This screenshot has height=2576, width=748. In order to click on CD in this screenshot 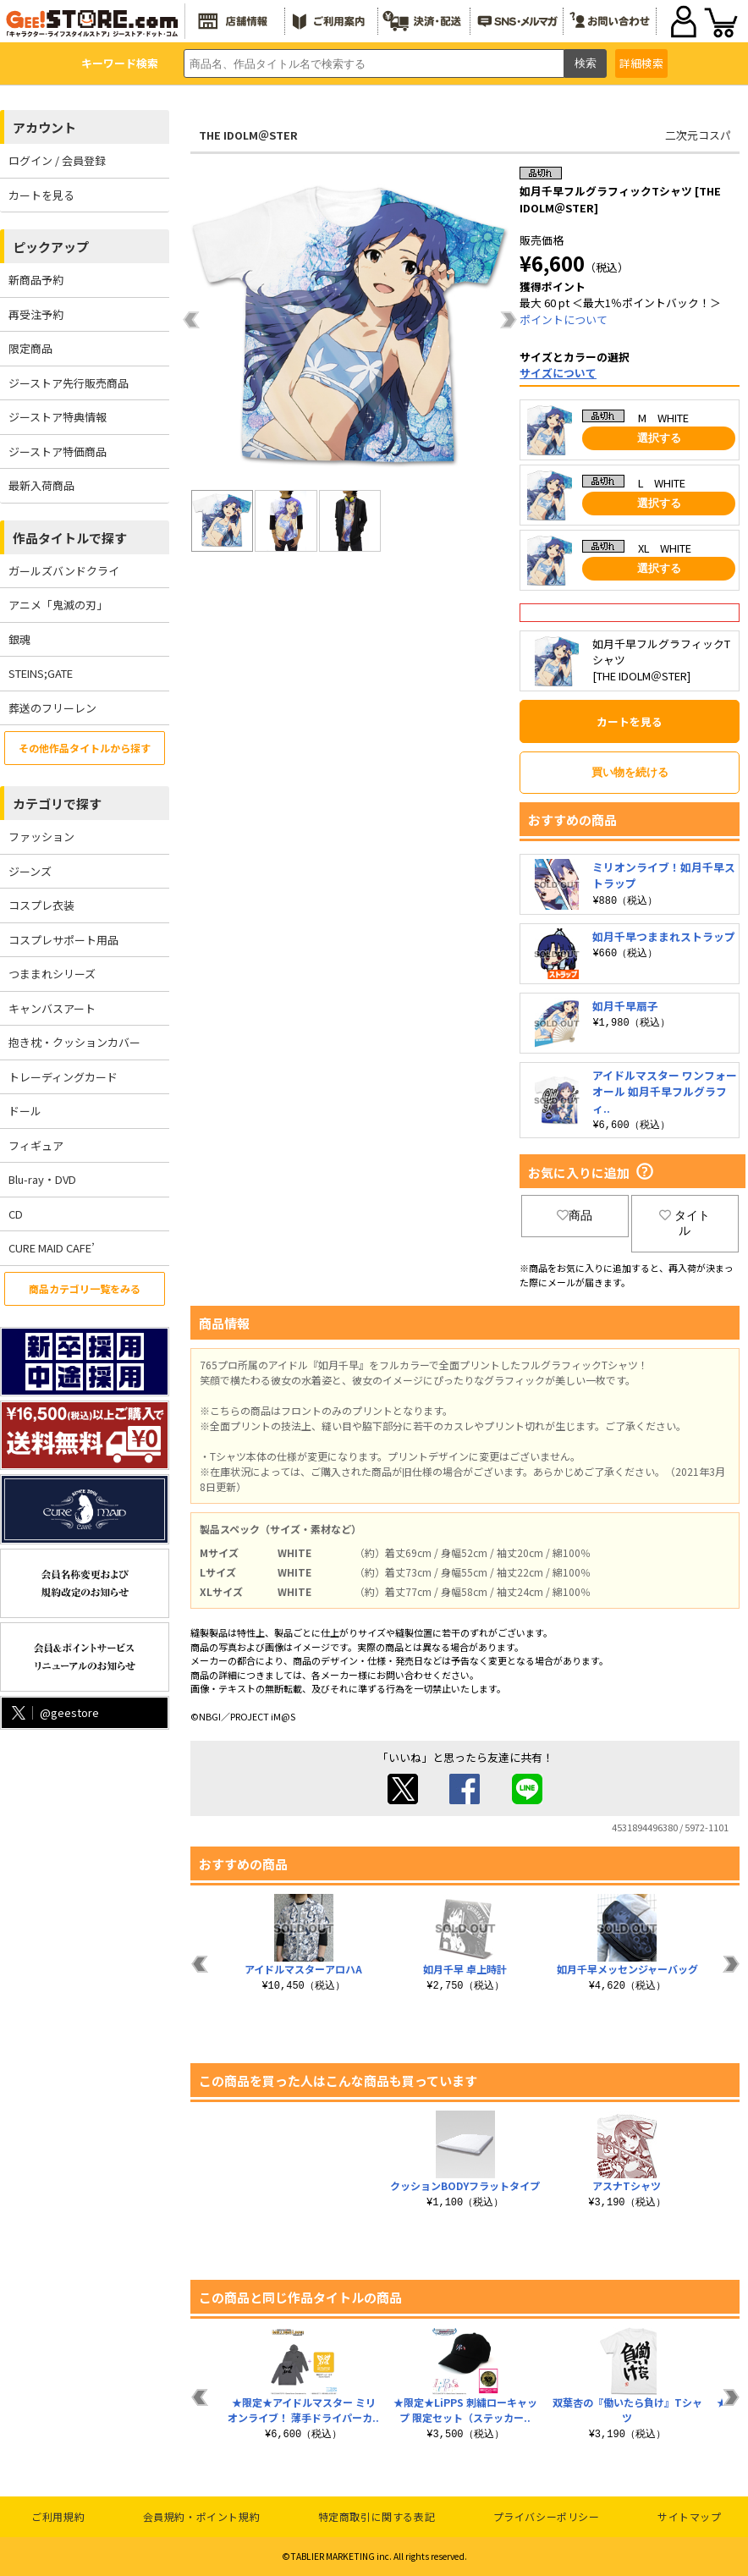, I will do `click(15, 1214)`.